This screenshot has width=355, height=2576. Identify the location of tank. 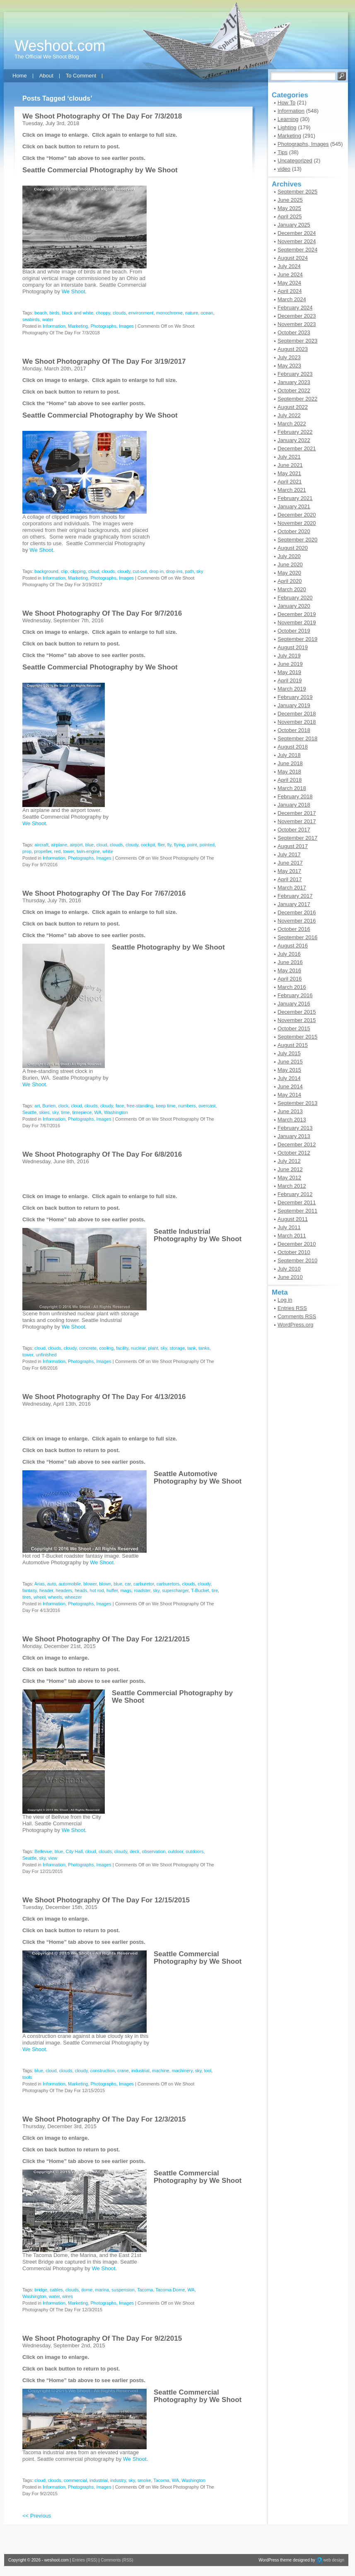
(191, 1348).